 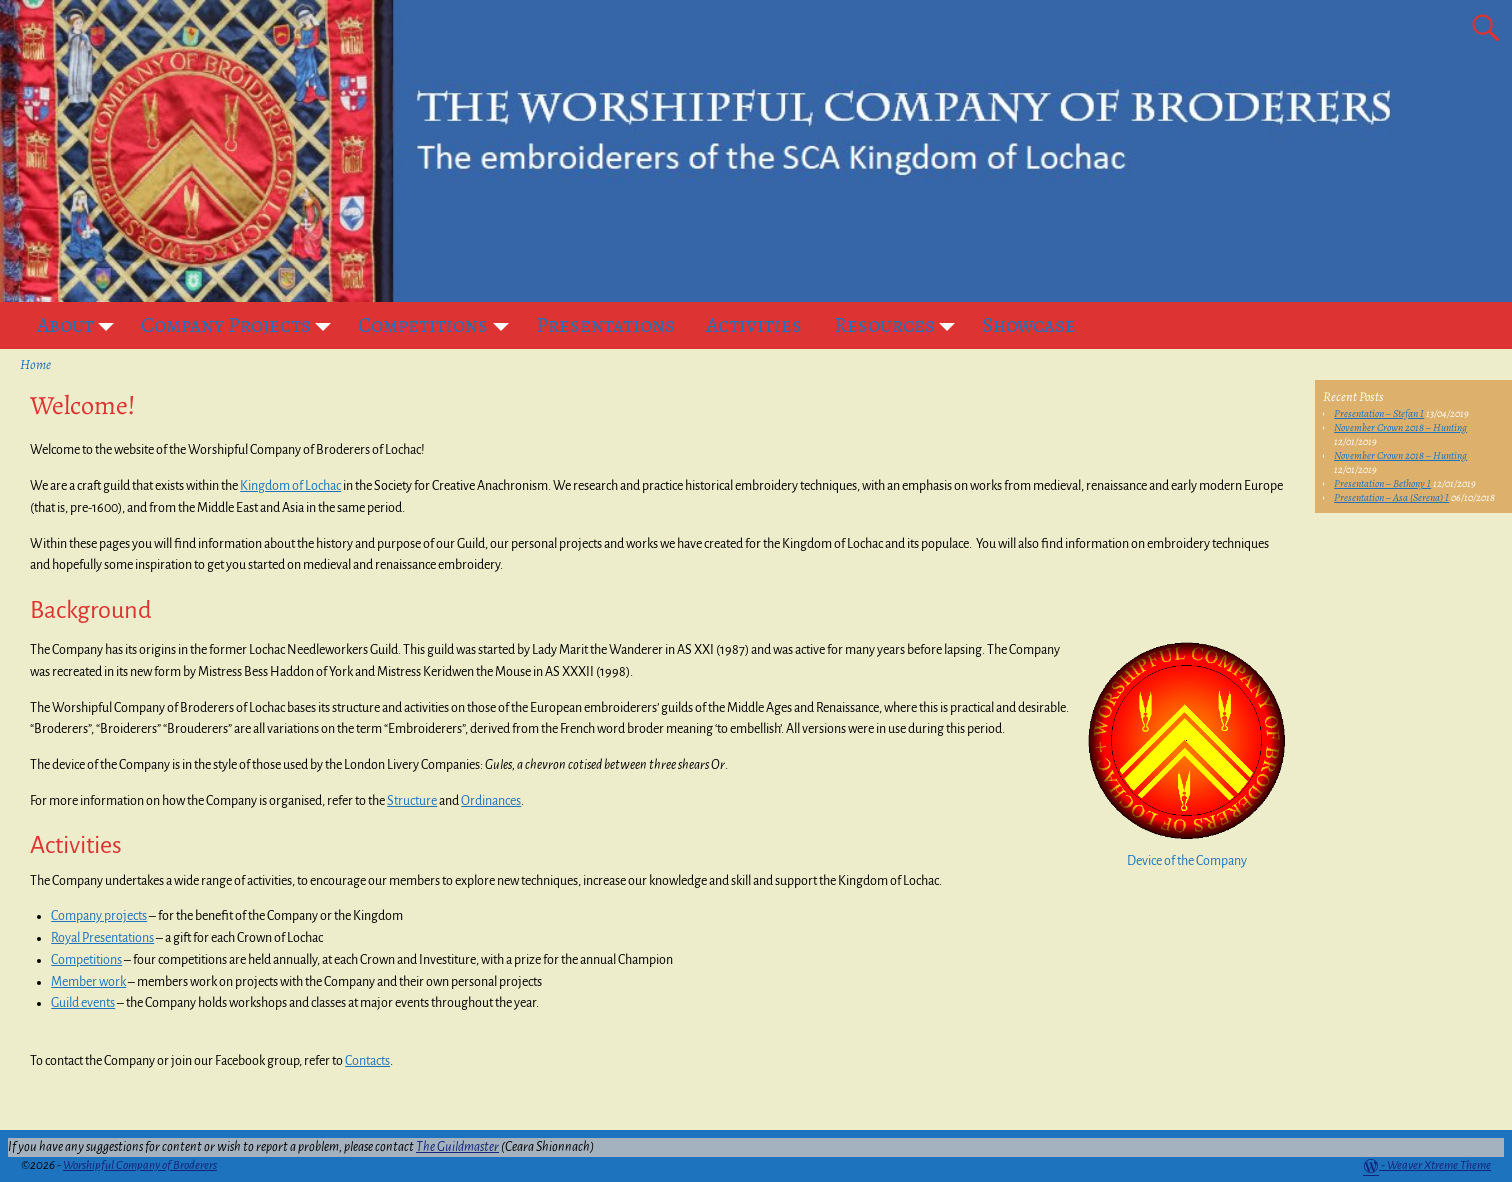 I want to click on Company Projects, so click(x=242, y=325).